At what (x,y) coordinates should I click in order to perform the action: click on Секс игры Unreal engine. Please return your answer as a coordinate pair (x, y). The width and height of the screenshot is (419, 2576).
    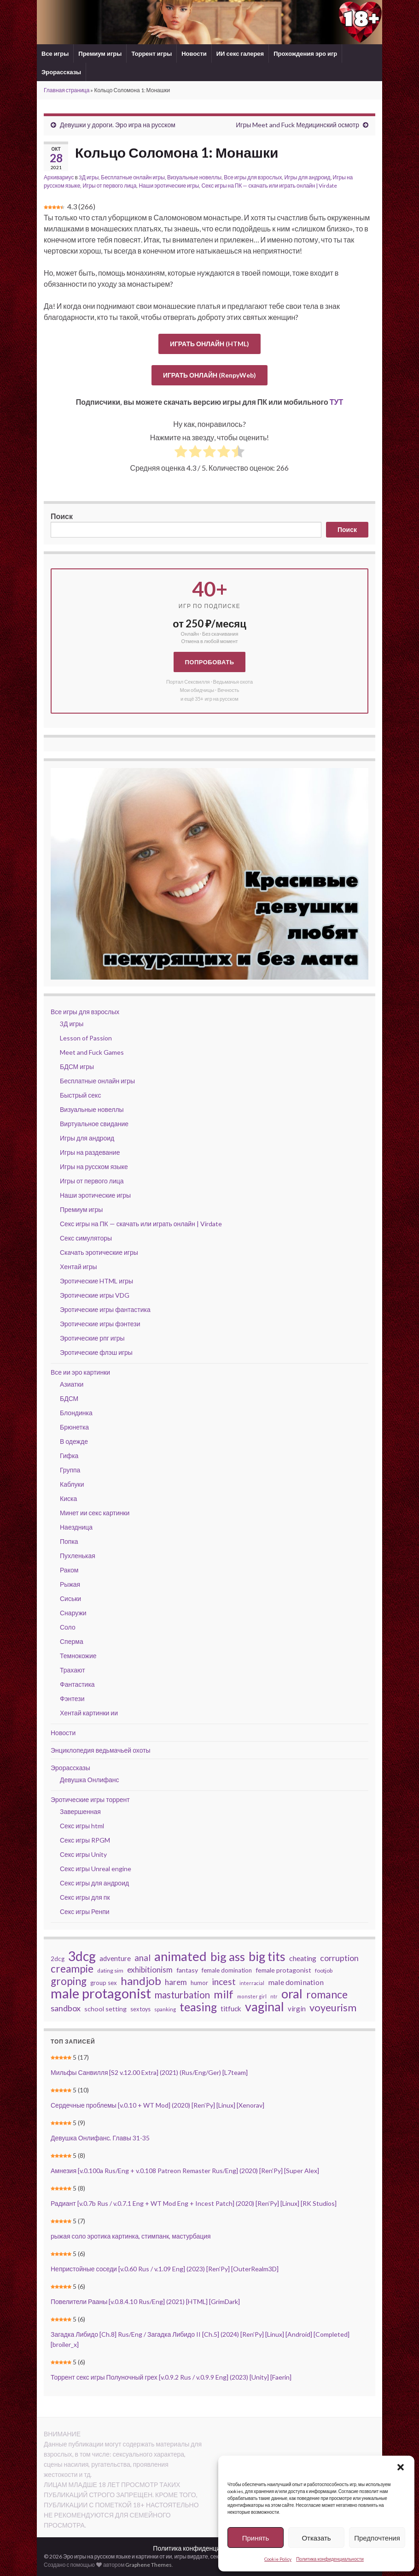
    Looking at the image, I should click on (95, 1869).